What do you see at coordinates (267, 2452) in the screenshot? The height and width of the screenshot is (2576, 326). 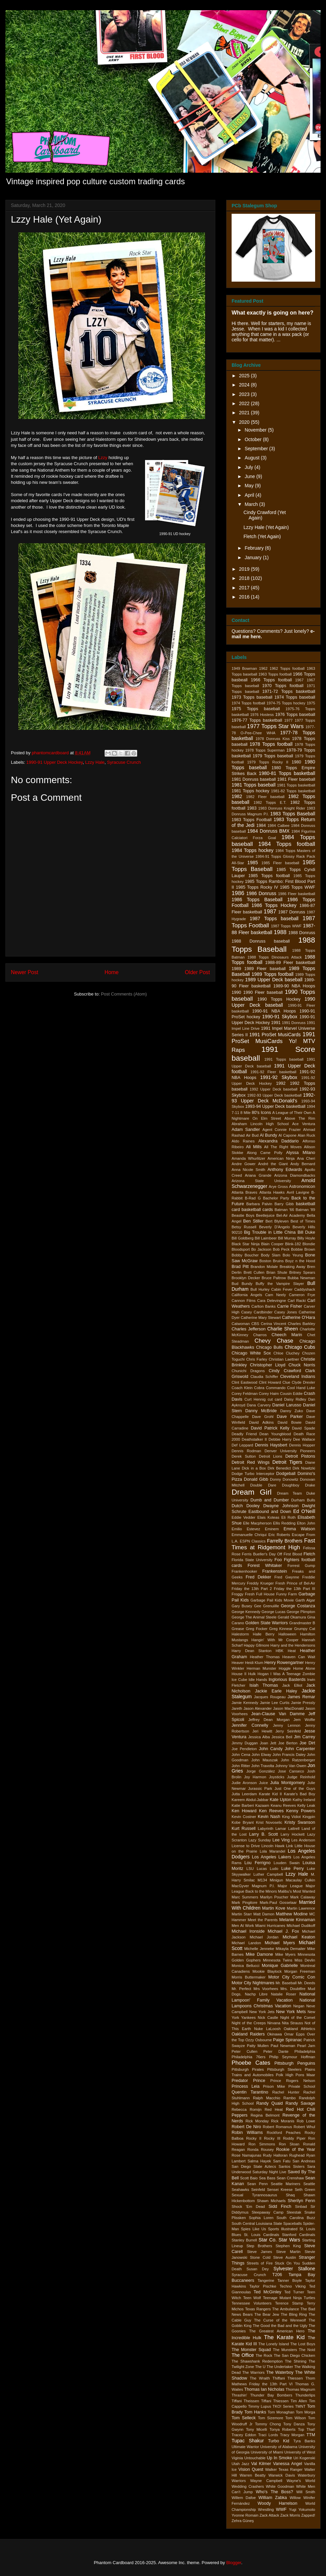 I see `University of Miami` at bounding box center [267, 2452].